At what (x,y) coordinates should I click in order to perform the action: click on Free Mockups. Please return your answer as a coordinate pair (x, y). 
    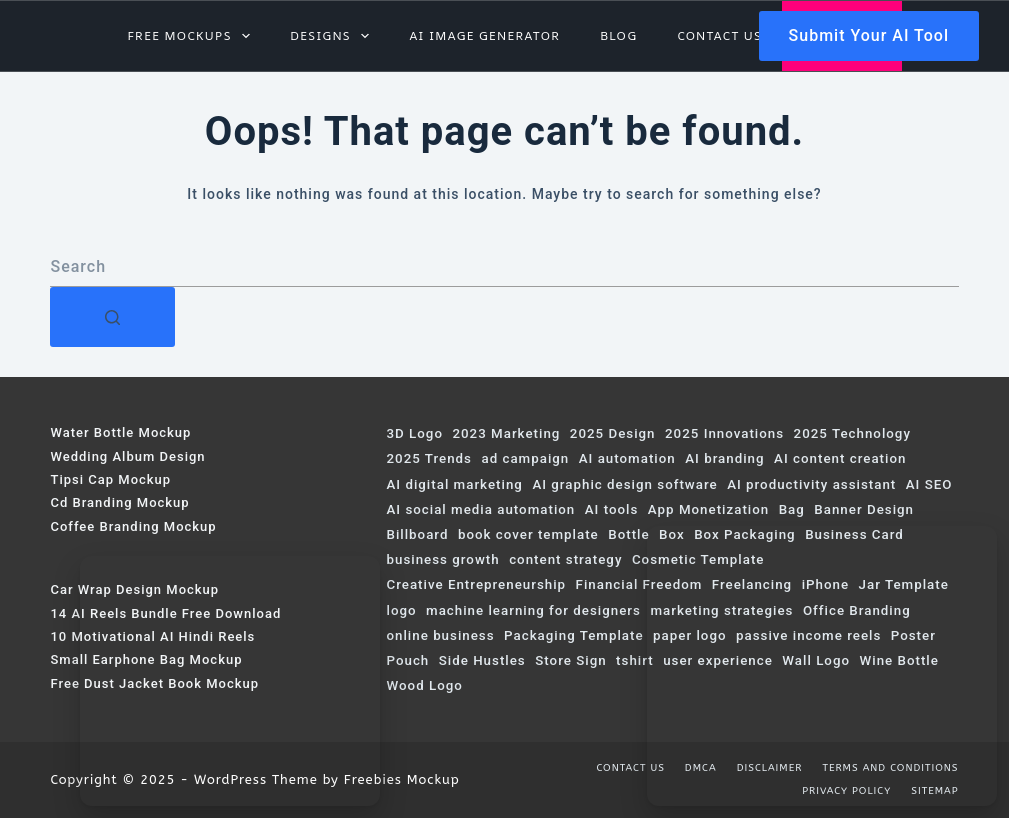
    Looking at the image, I should click on (192, 36).